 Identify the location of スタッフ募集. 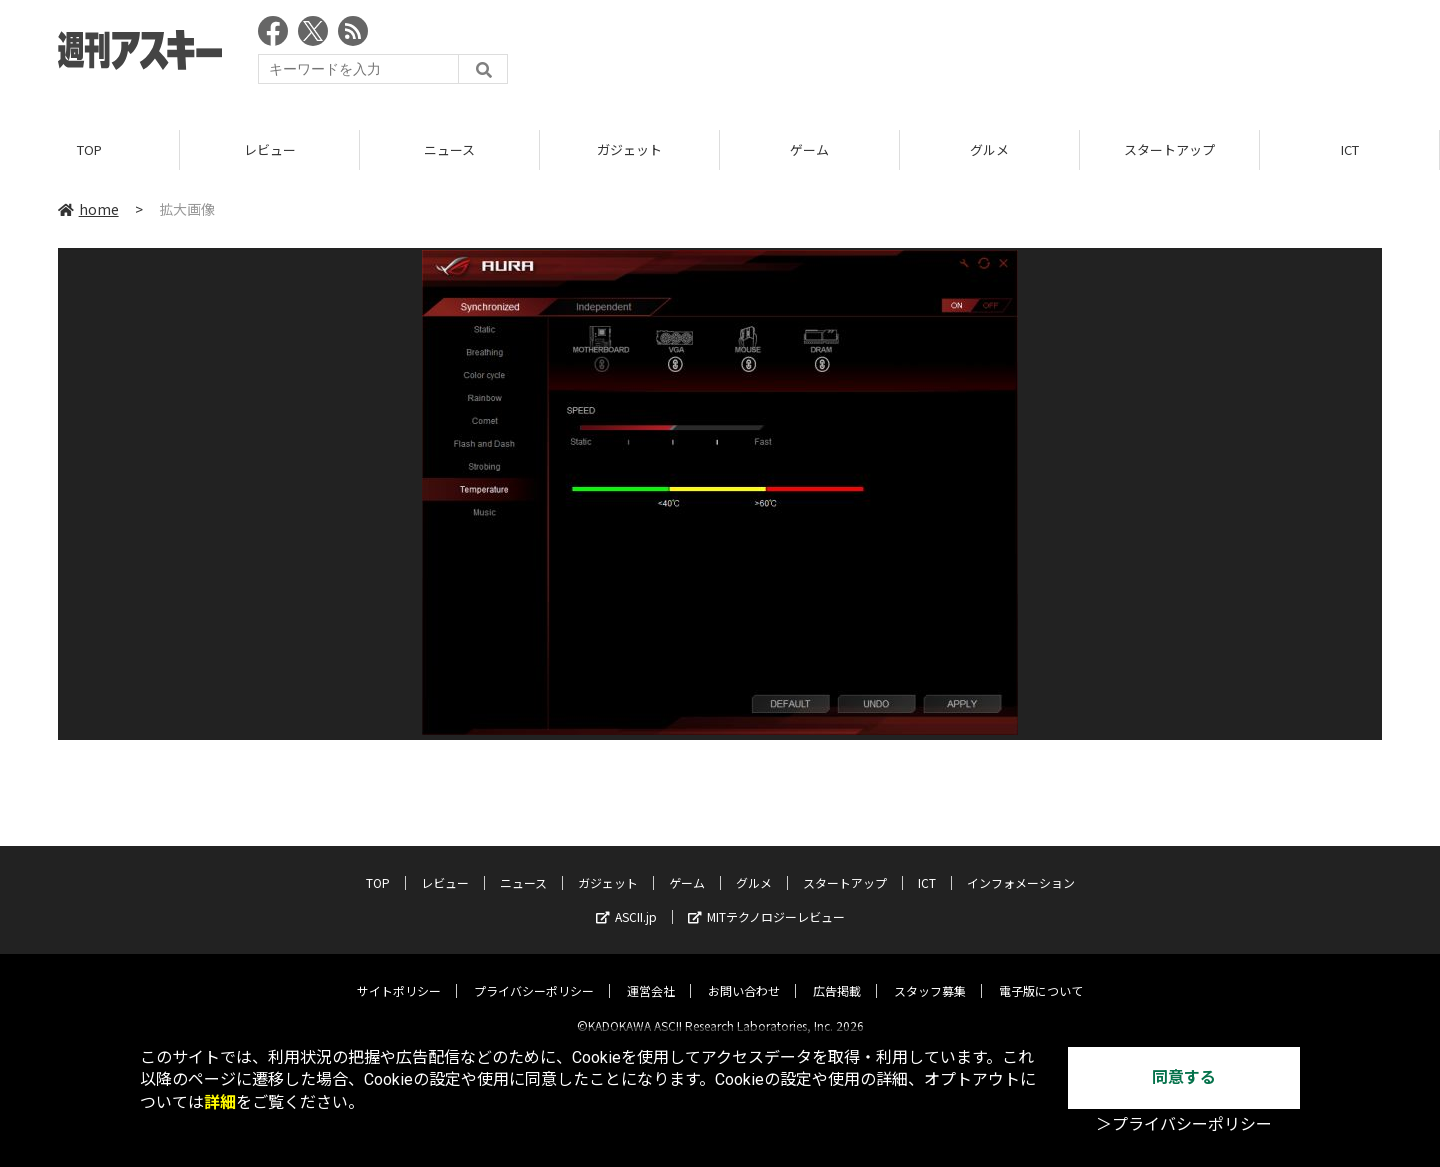
(930, 974).